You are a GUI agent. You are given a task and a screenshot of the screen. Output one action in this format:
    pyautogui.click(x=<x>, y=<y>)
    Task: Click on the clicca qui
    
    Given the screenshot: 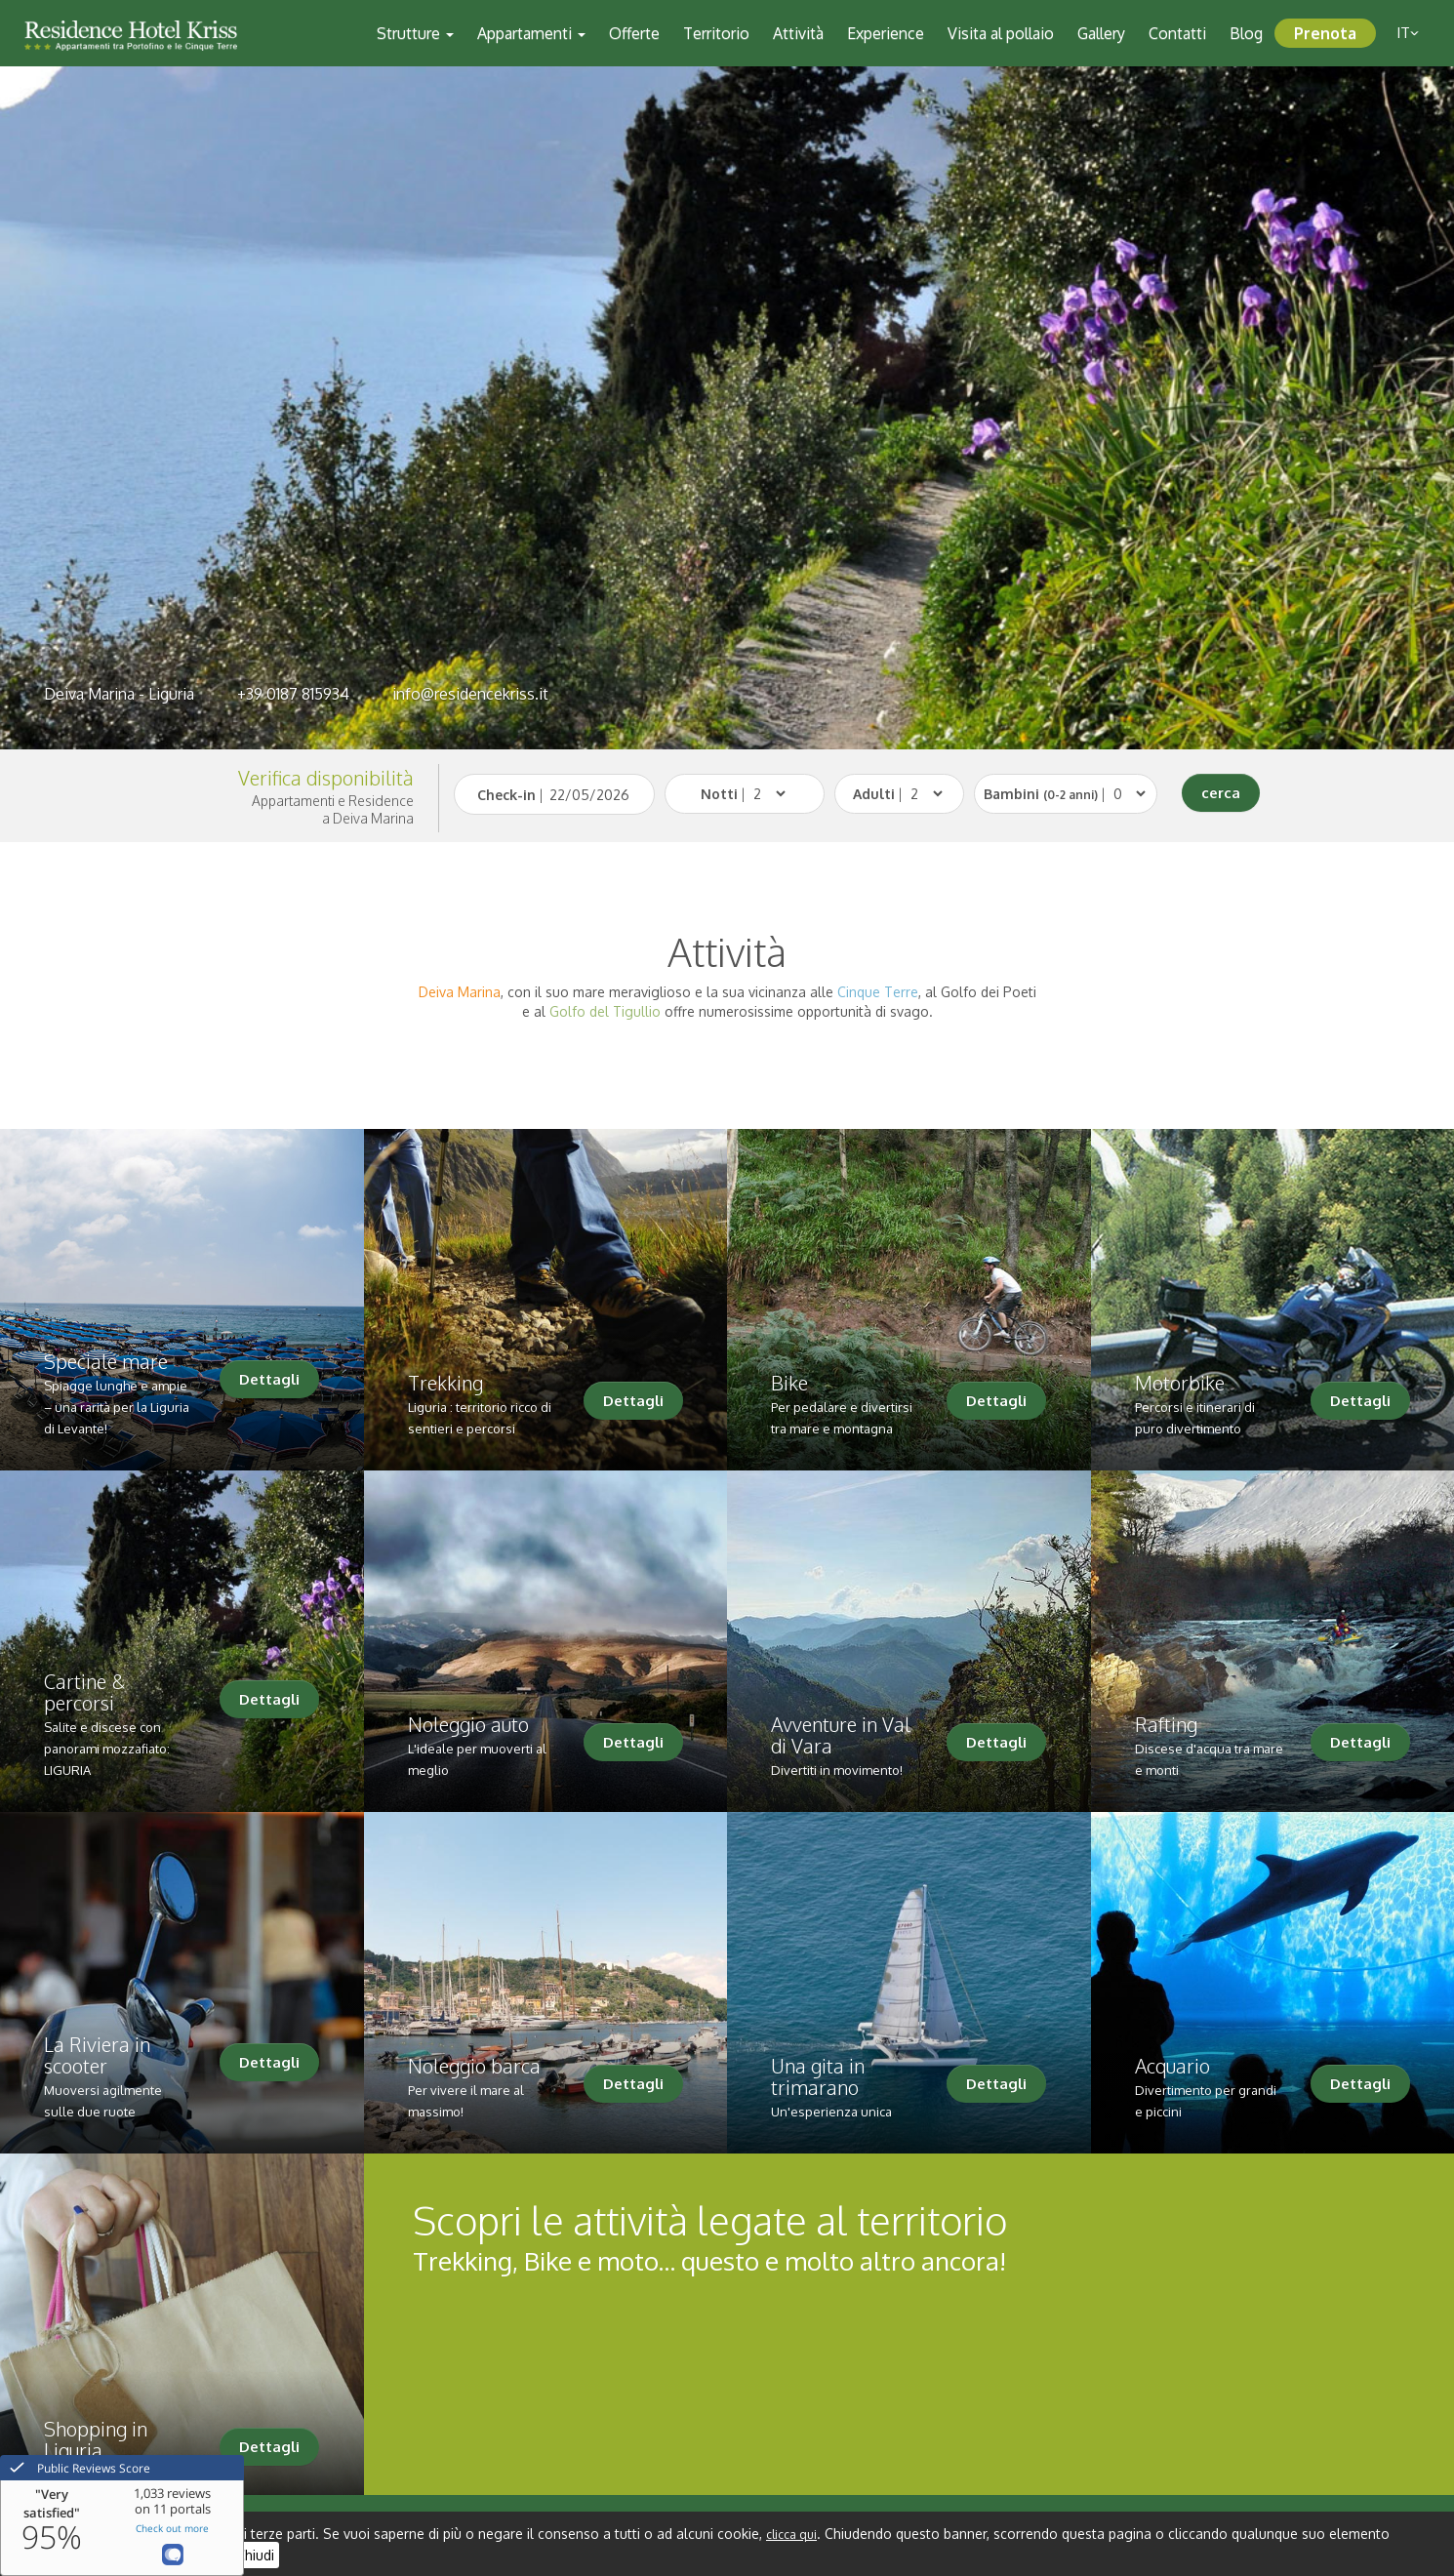 What is the action you would take?
    pyautogui.click(x=791, y=2534)
    